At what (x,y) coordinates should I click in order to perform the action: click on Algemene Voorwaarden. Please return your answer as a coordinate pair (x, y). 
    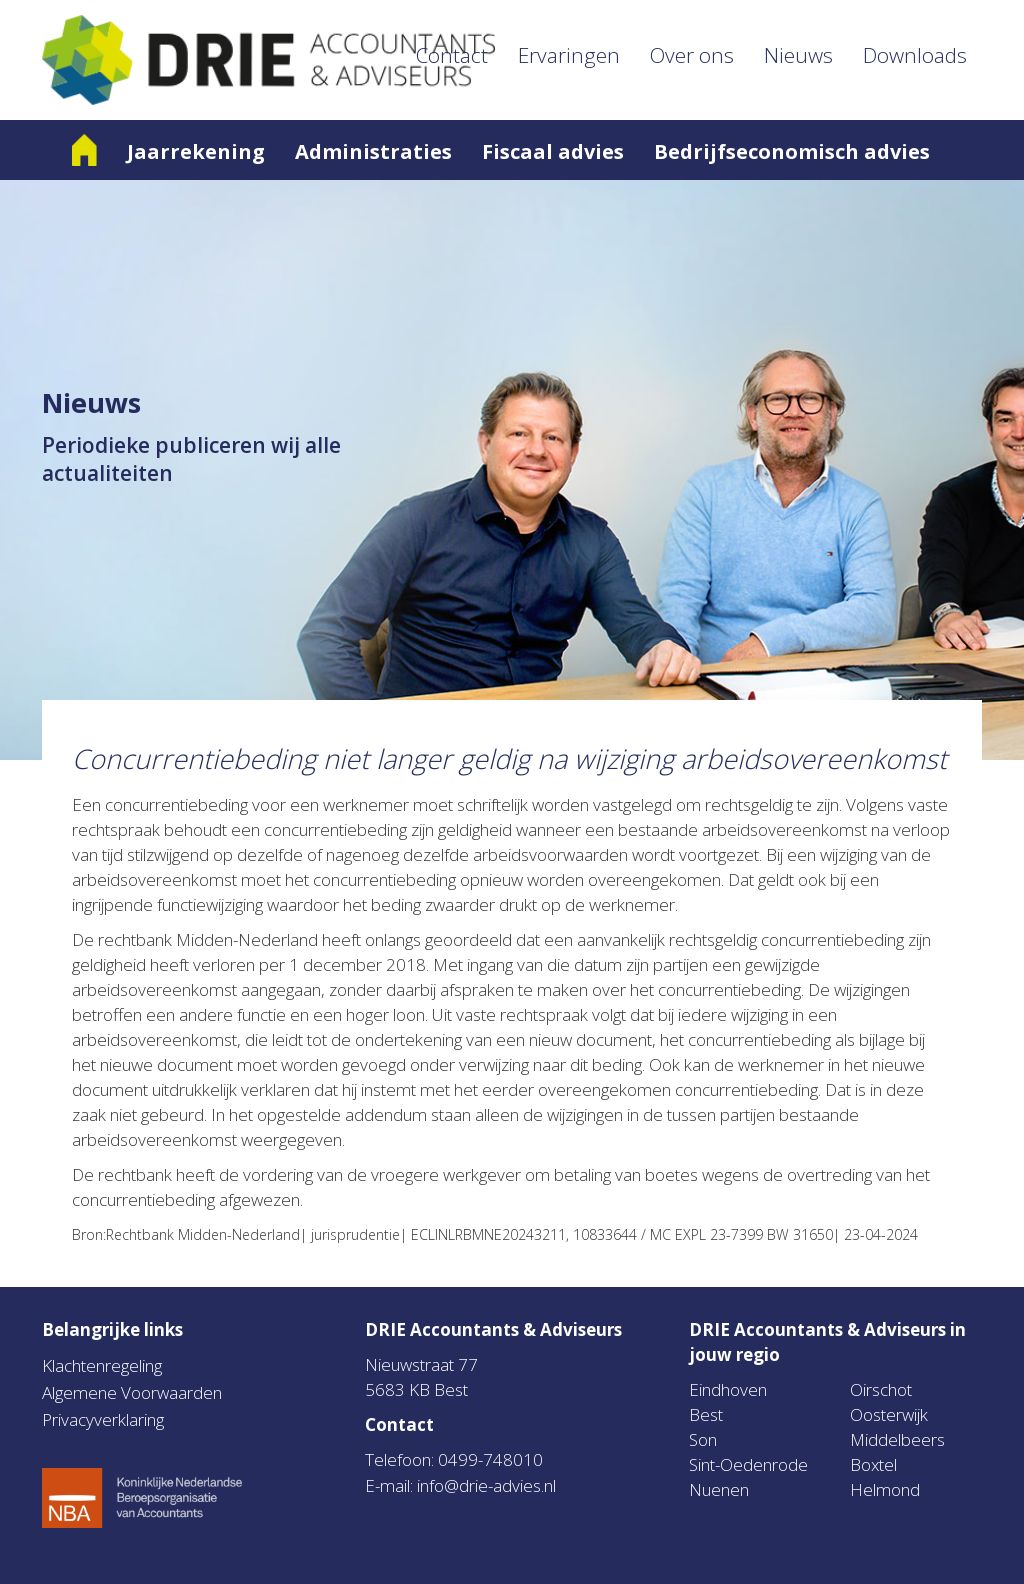
    Looking at the image, I should click on (132, 1392).